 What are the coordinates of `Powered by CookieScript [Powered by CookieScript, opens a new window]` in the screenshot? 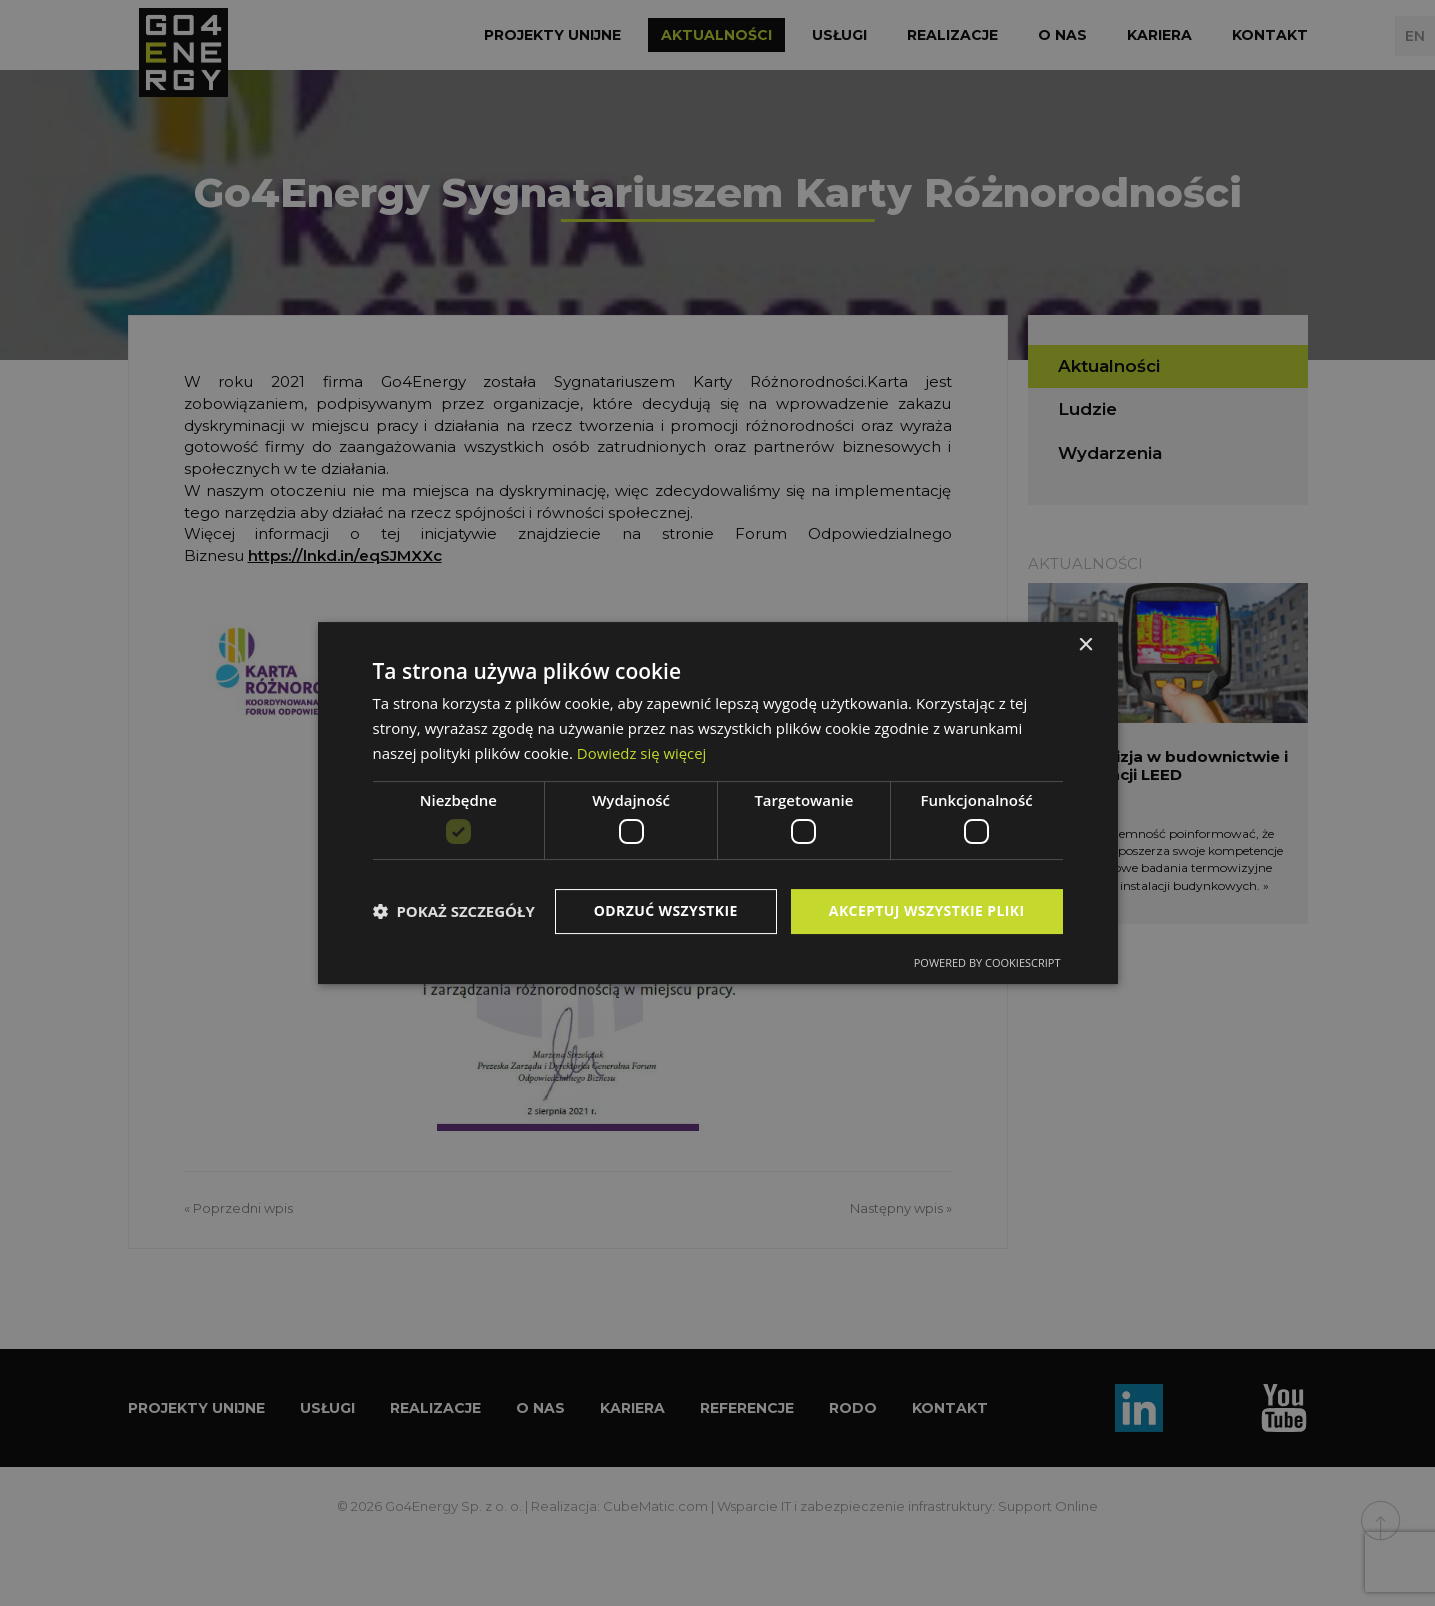 It's located at (987, 962).